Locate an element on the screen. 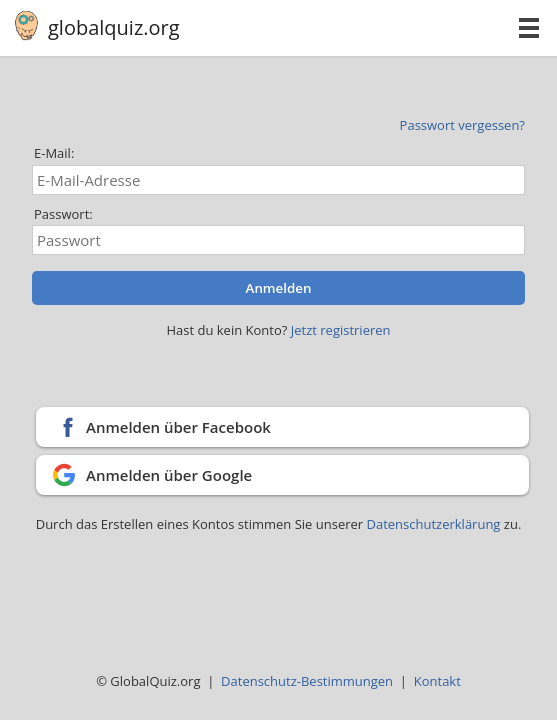 The height and width of the screenshot is (720, 557). E-Mail: is located at coordinates (54, 153).